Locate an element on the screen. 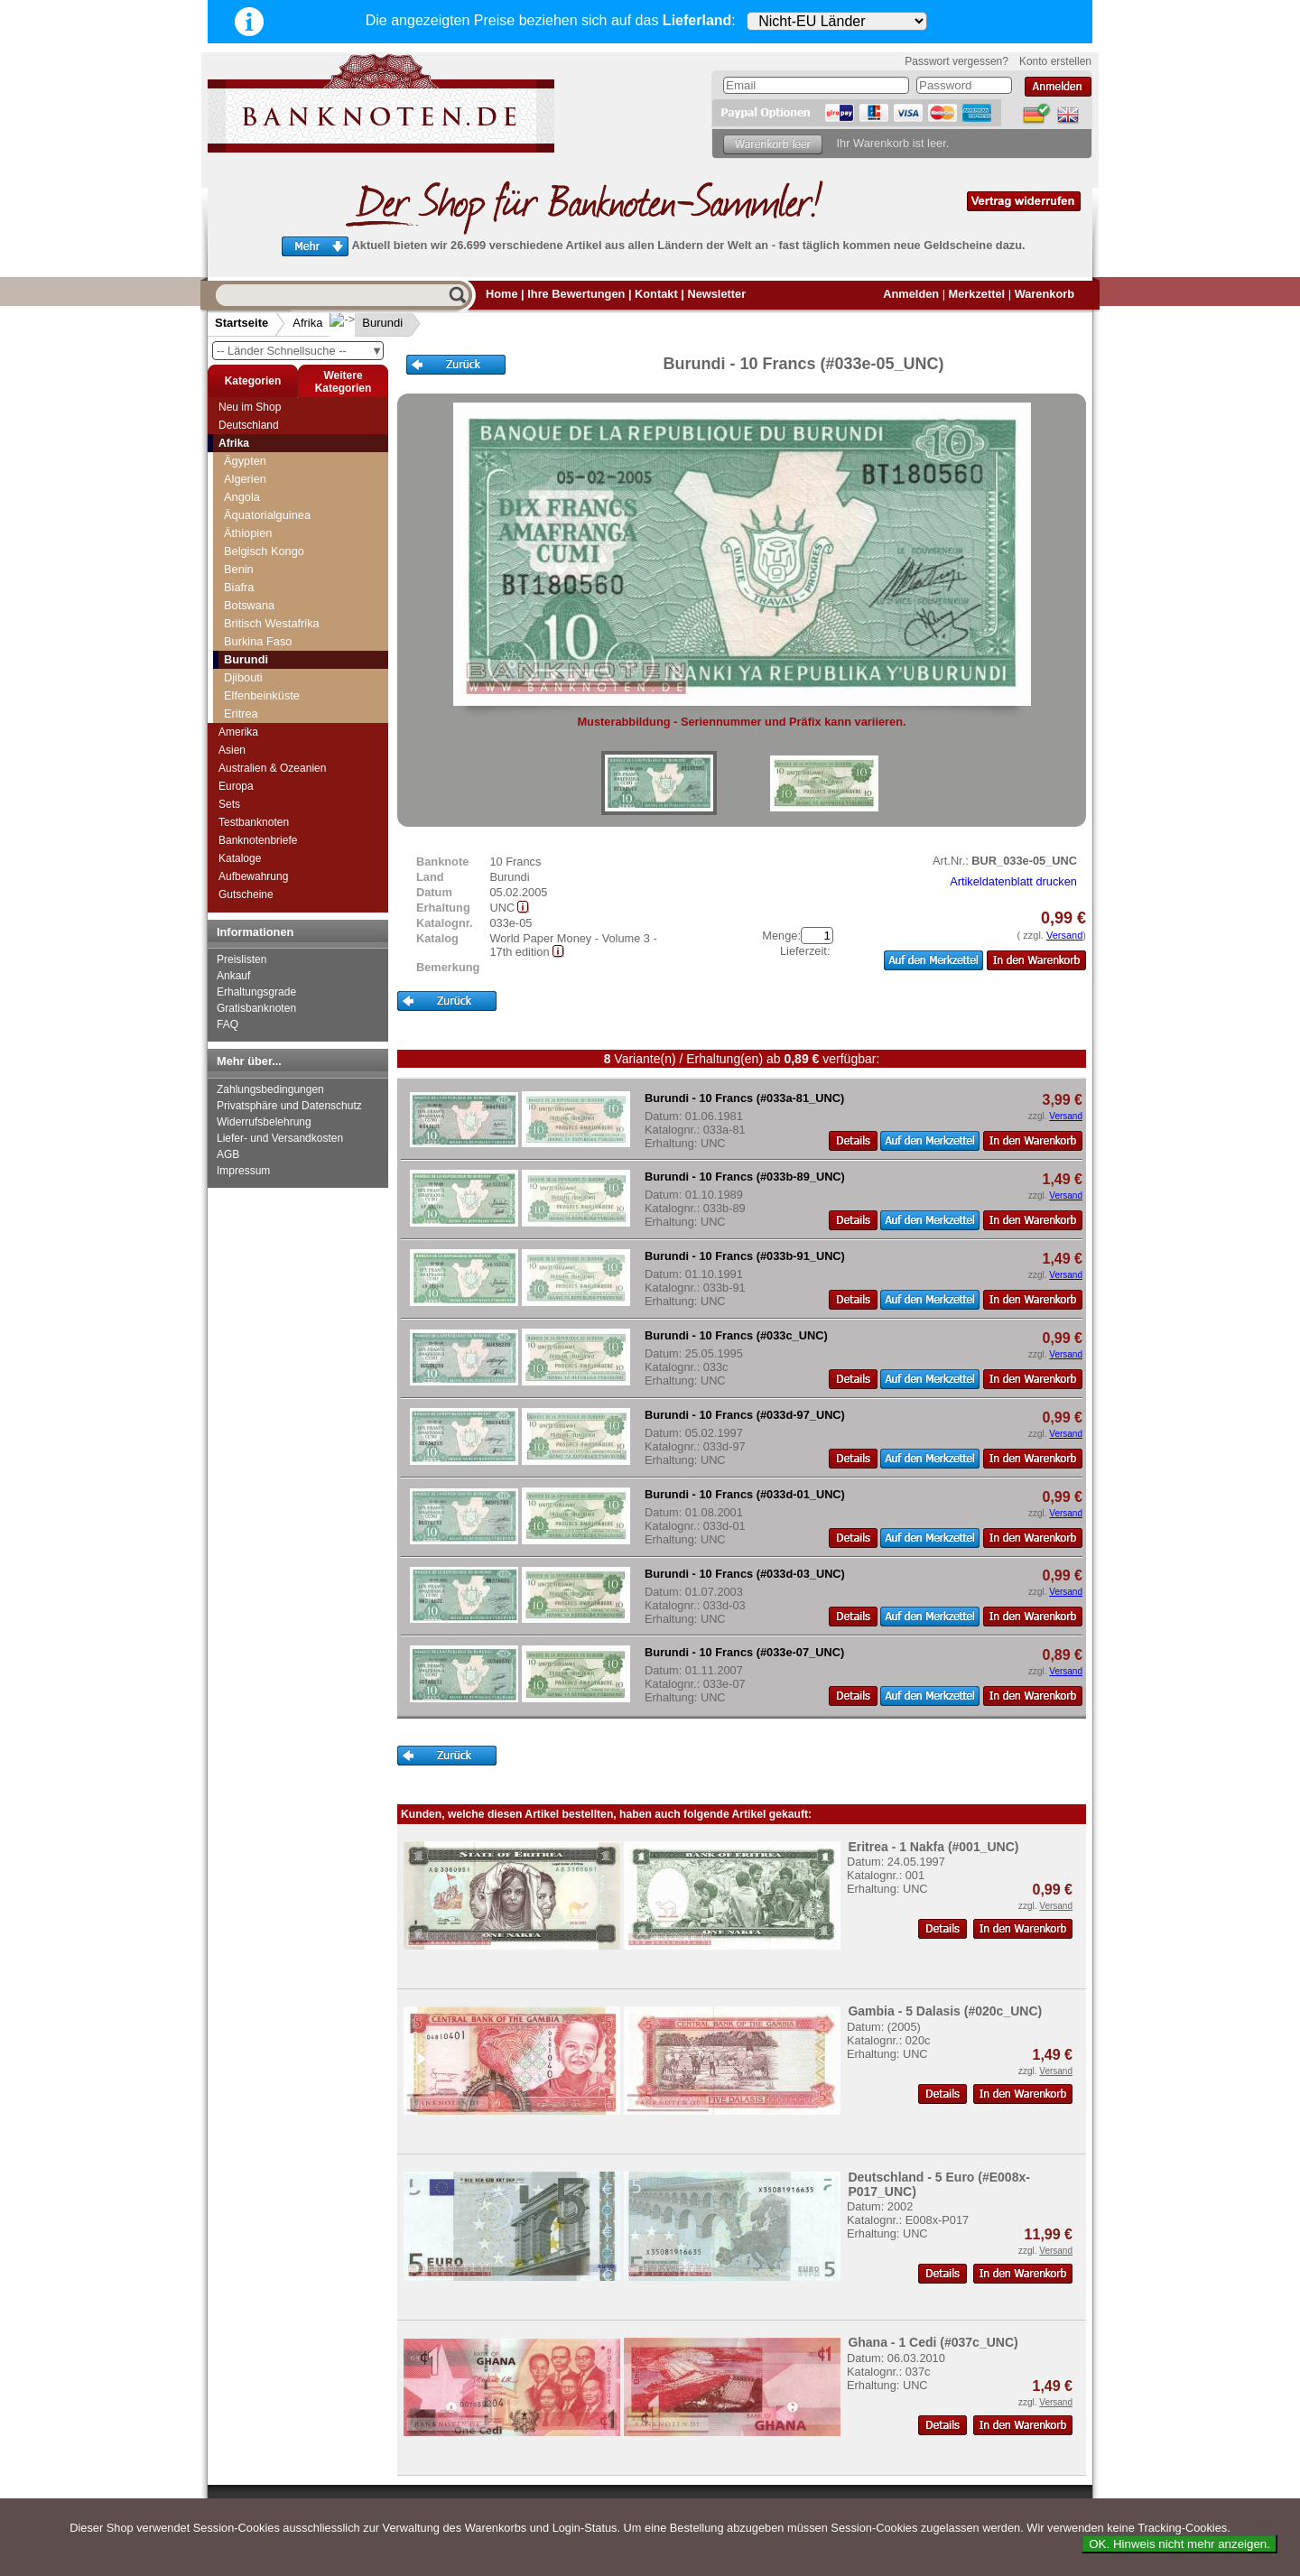  Australien & Ozeanien is located at coordinates (272, 768).